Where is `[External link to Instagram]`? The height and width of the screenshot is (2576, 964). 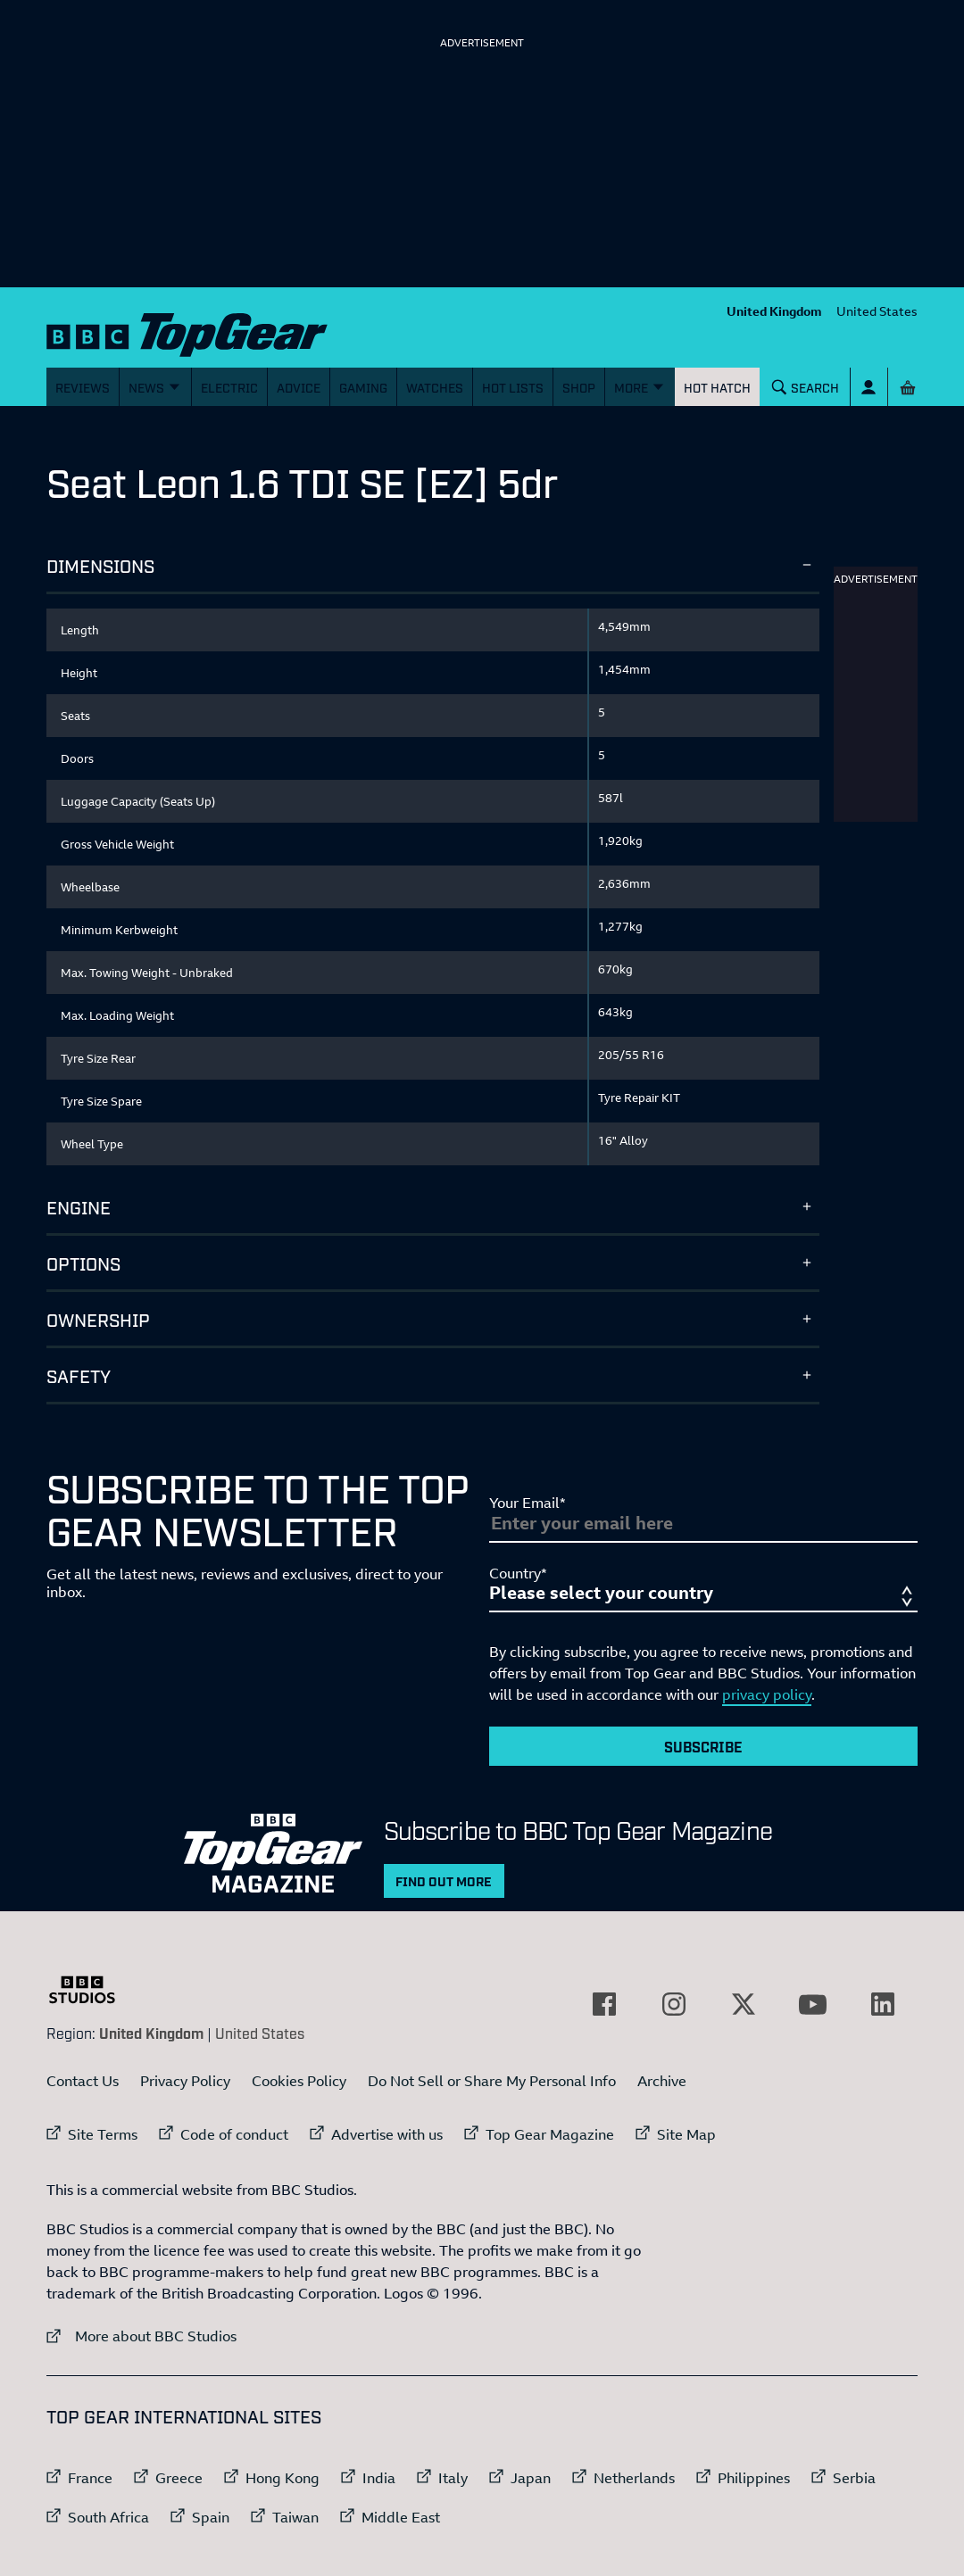 [External link to Instagram] is located at coordinates (673, 2004).